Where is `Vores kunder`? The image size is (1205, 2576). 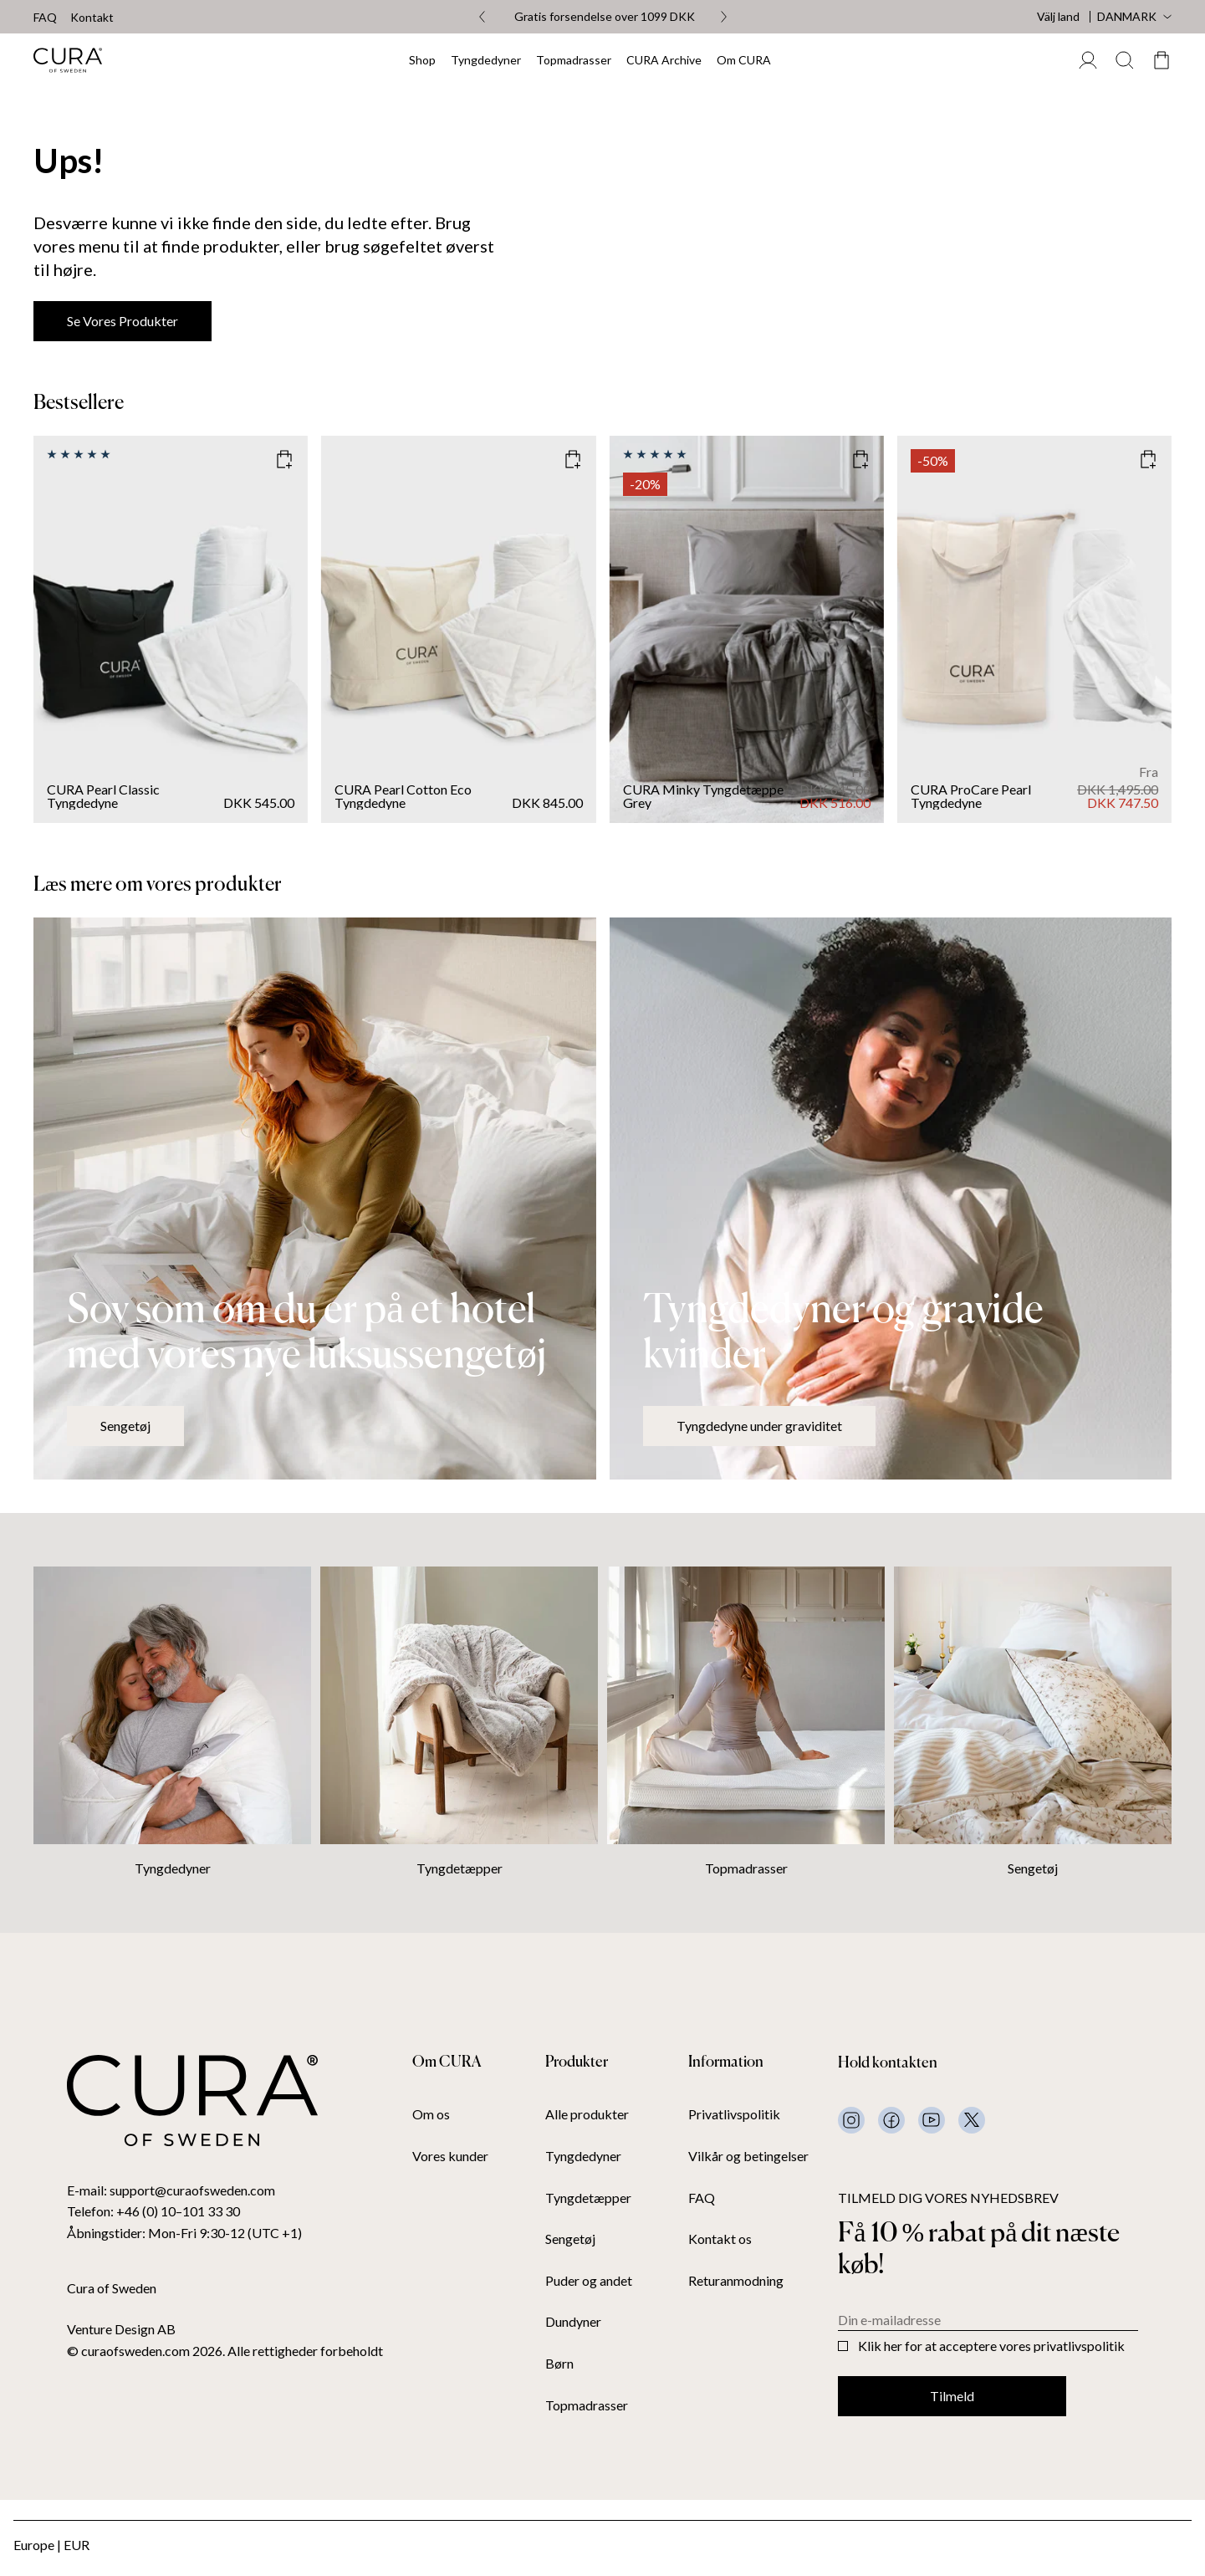
Vores kunder is located at coordinates (450, 2156).